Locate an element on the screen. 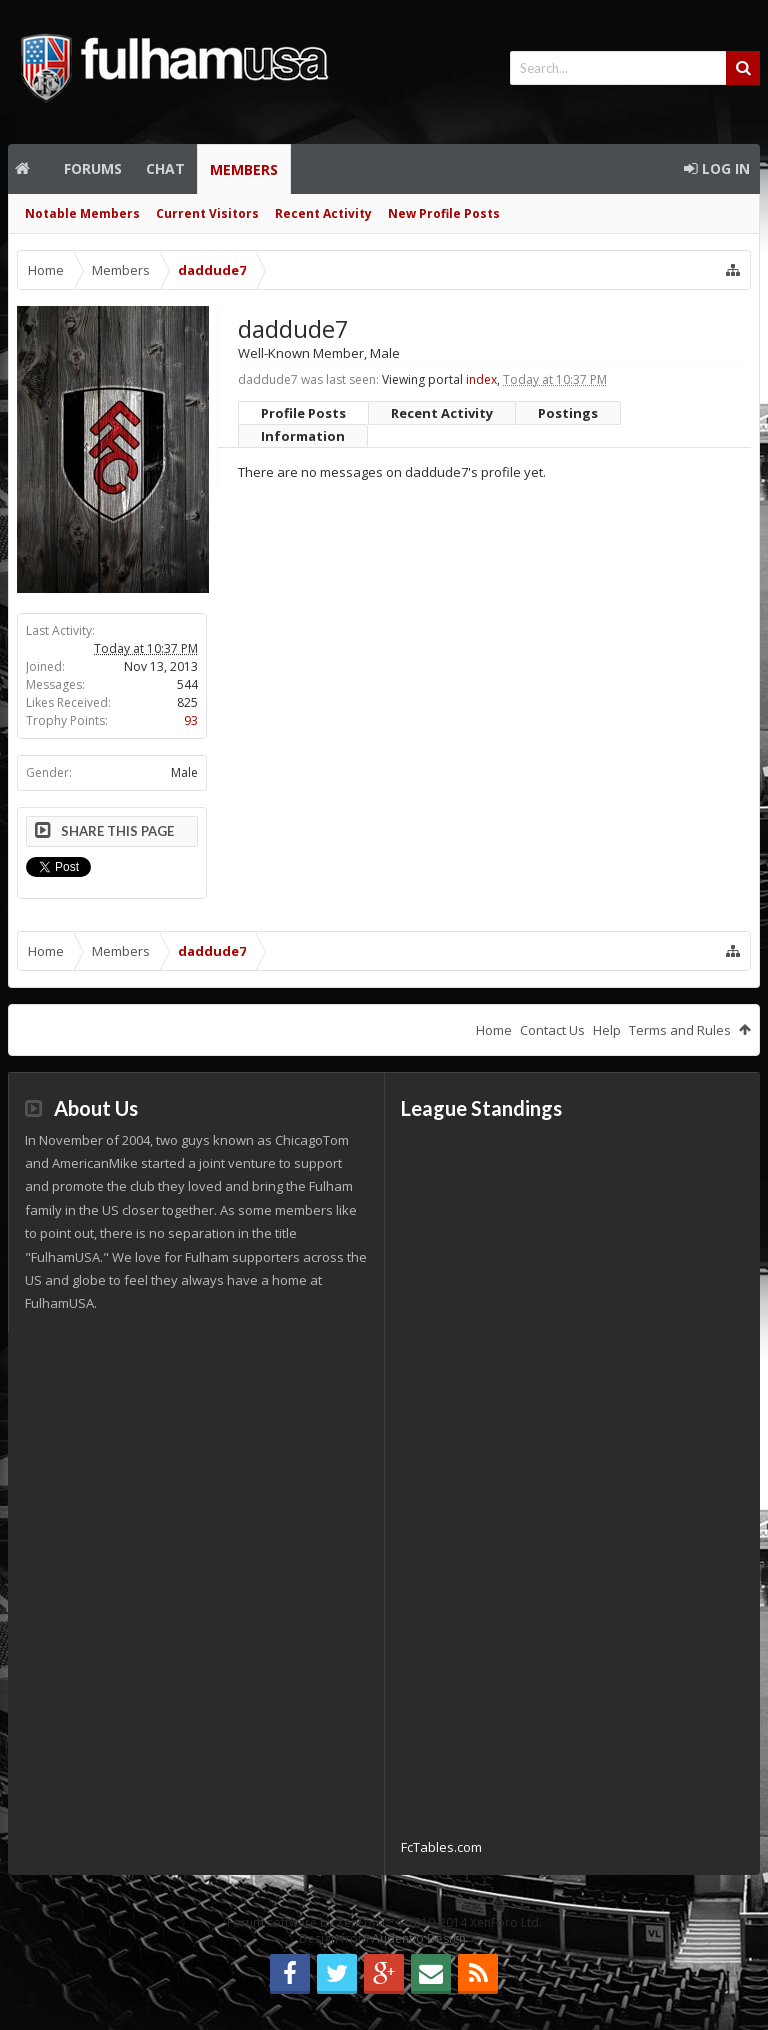  Members is located at coordinates (244, 169).